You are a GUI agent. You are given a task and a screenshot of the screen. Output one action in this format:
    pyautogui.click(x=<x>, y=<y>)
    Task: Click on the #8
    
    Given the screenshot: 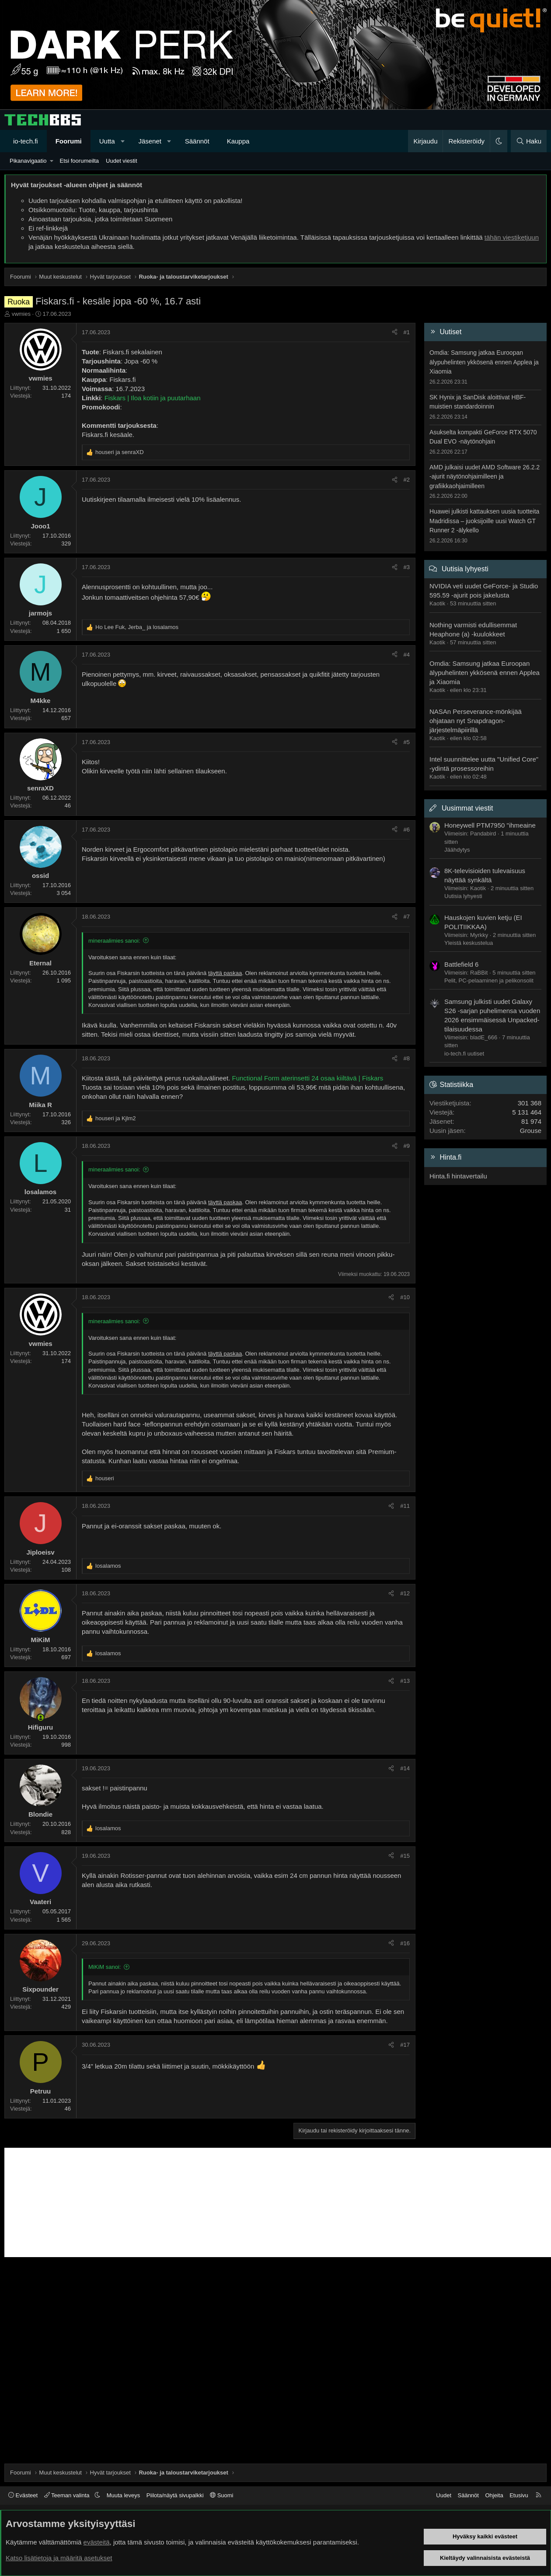 What is the action you would take?
    pyautogui.click(x=407, y=1058)
    